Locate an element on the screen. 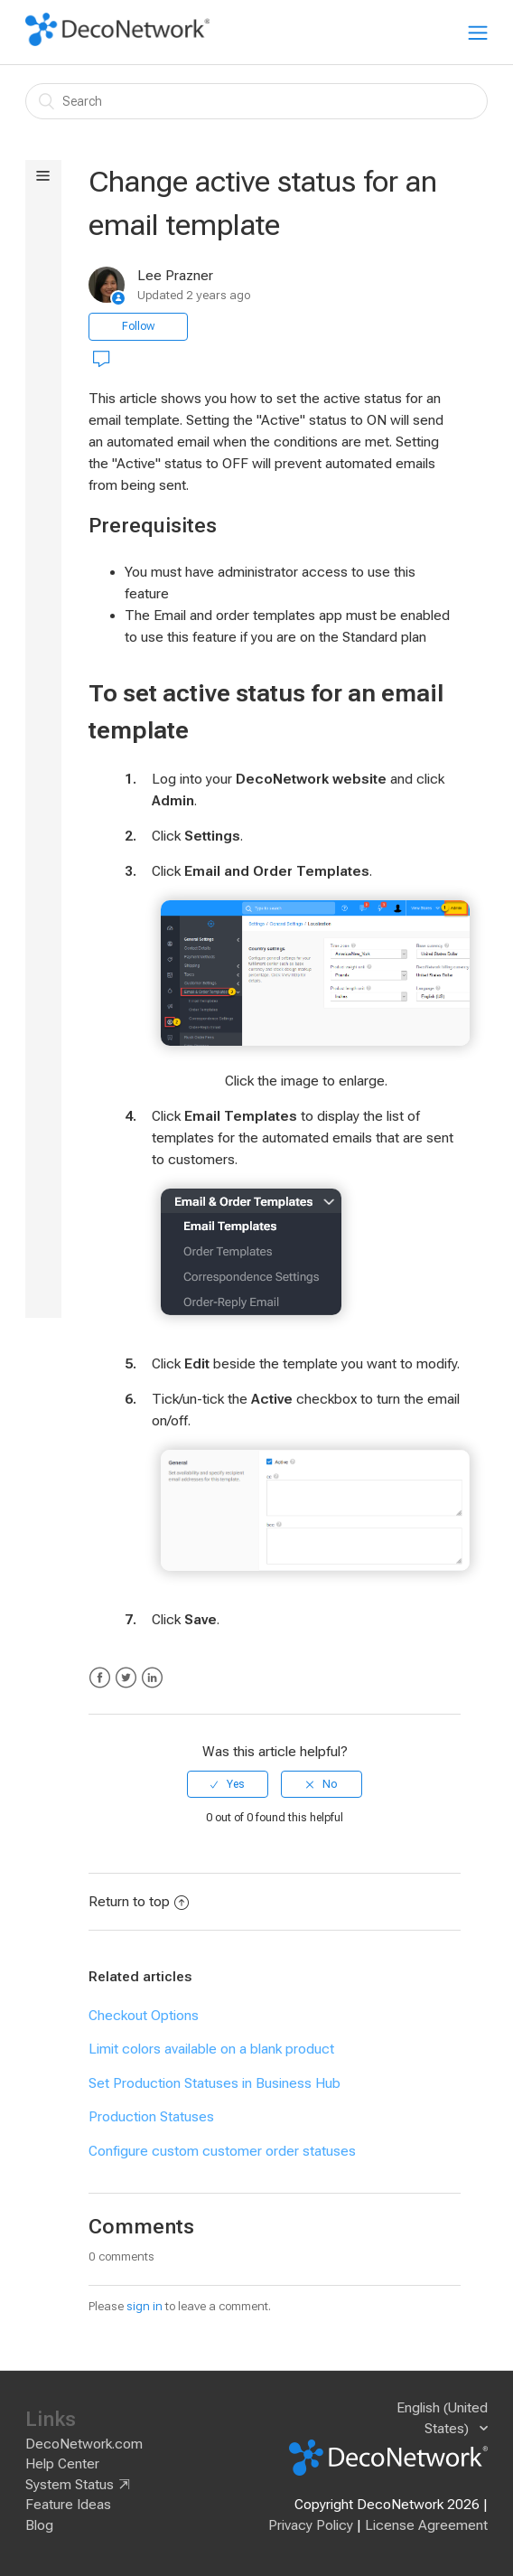  [Search] is located at coordinates (256, 101).